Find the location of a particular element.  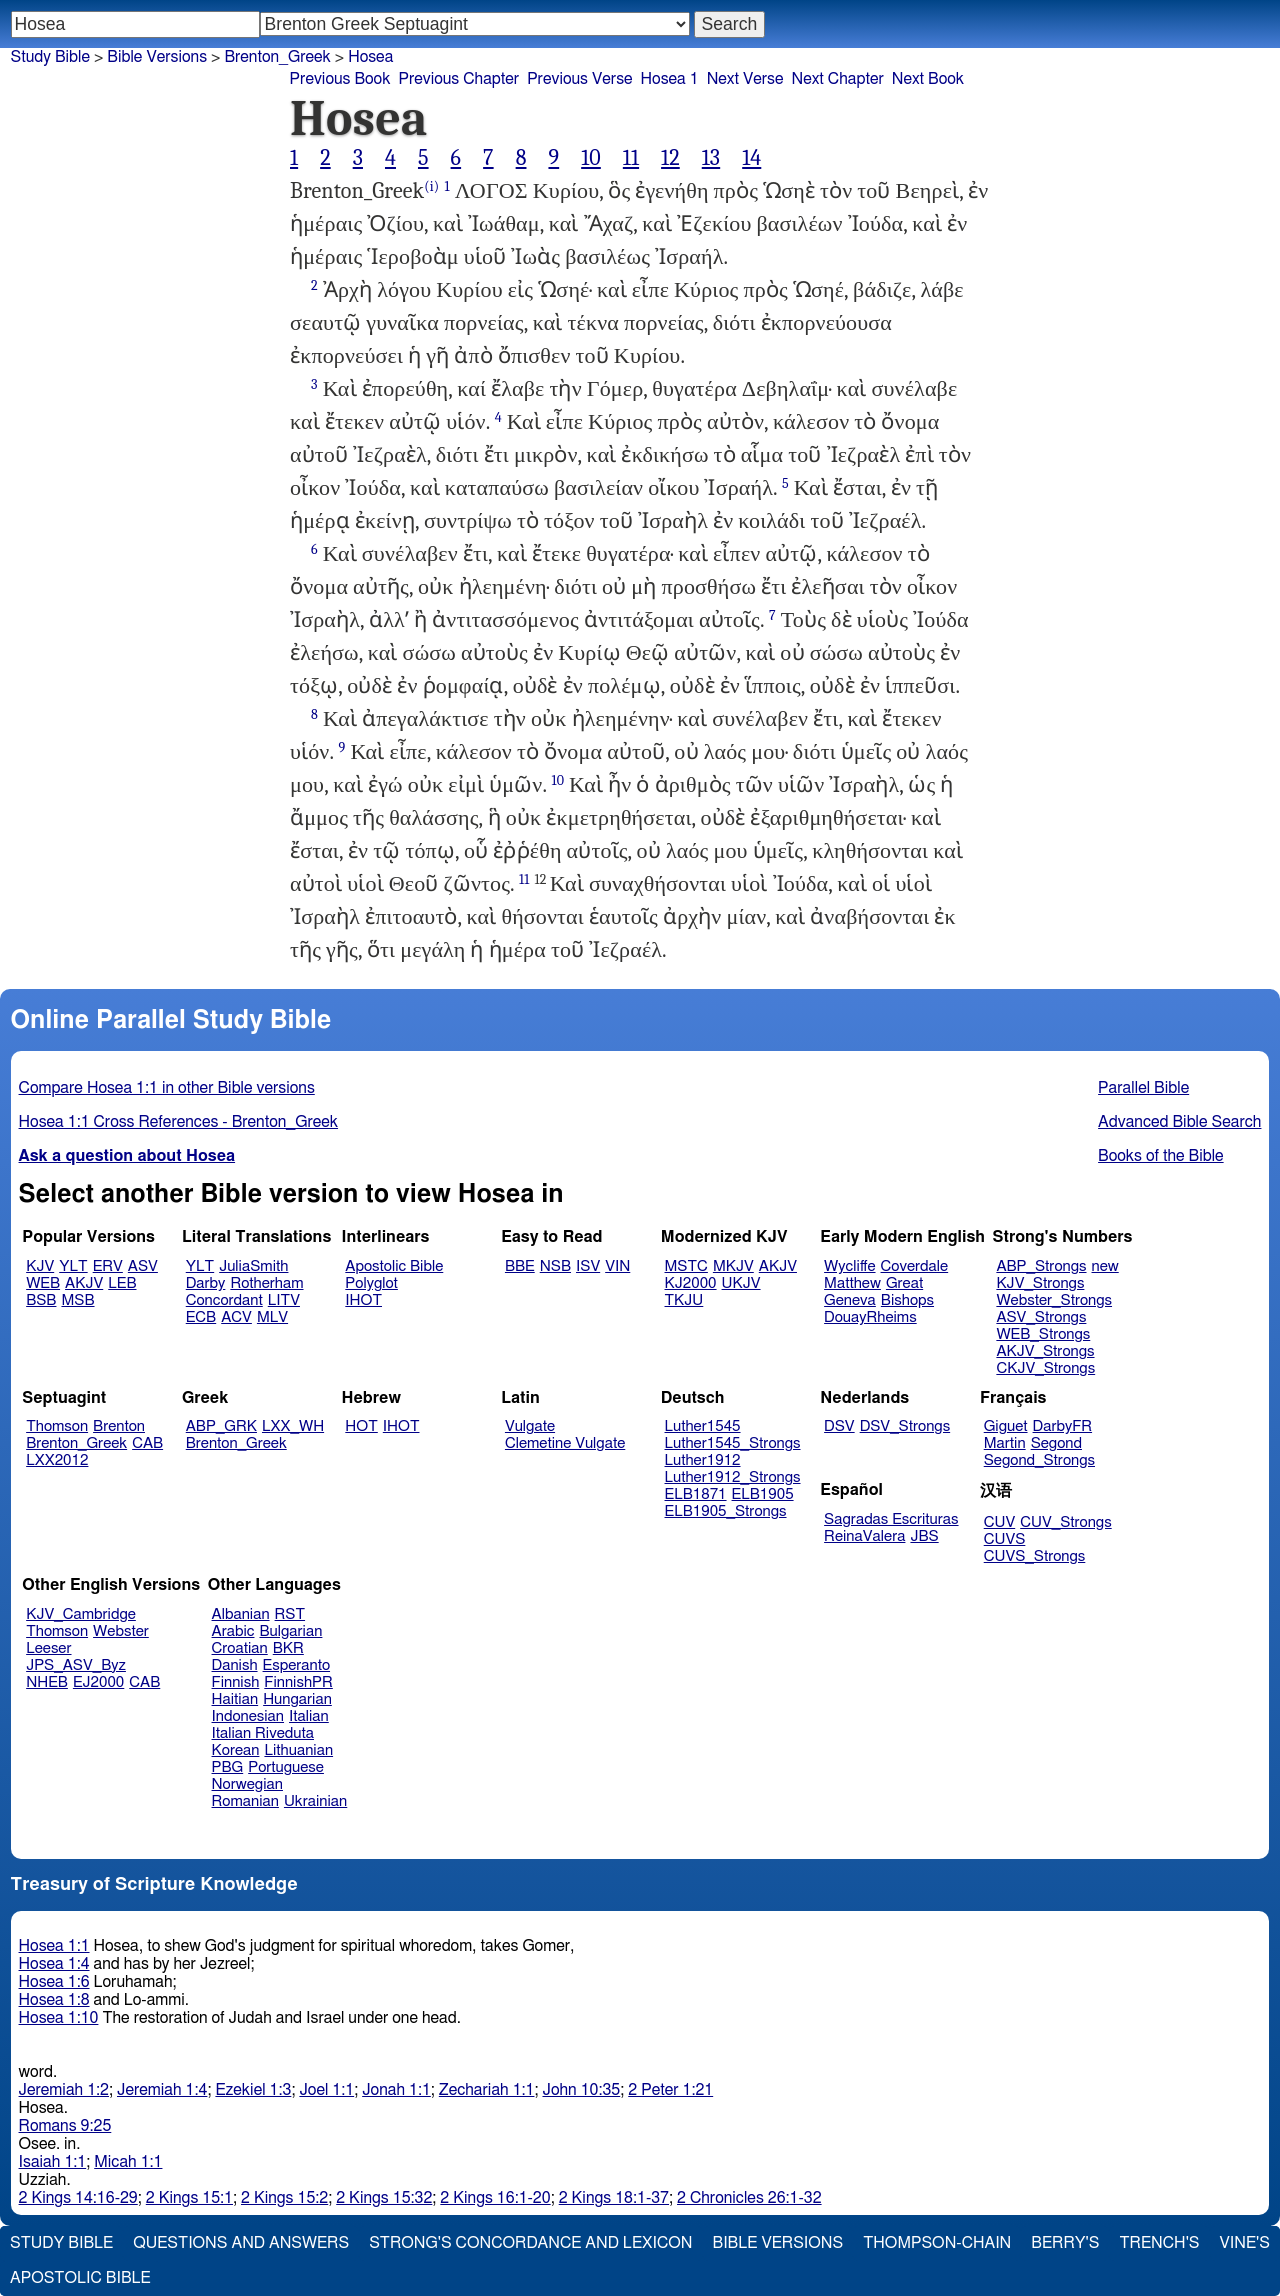

Questions and Answers is located at coordinates (241, 2243).